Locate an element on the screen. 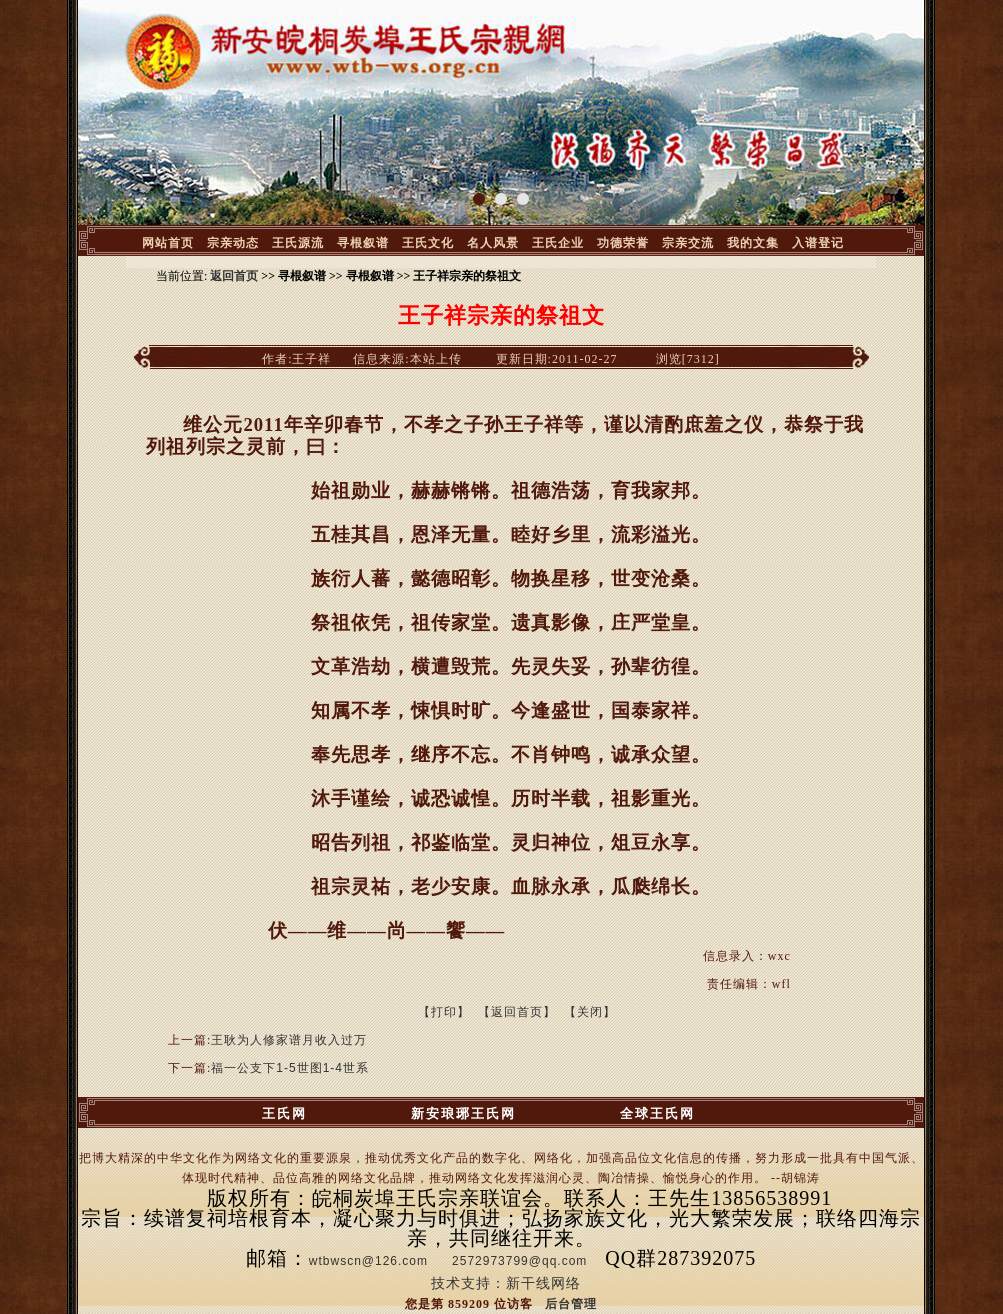 Image resolution: width=1003 pixels, height=1314 pixels. 功德荣誉 is located at coordinates (623, 243).